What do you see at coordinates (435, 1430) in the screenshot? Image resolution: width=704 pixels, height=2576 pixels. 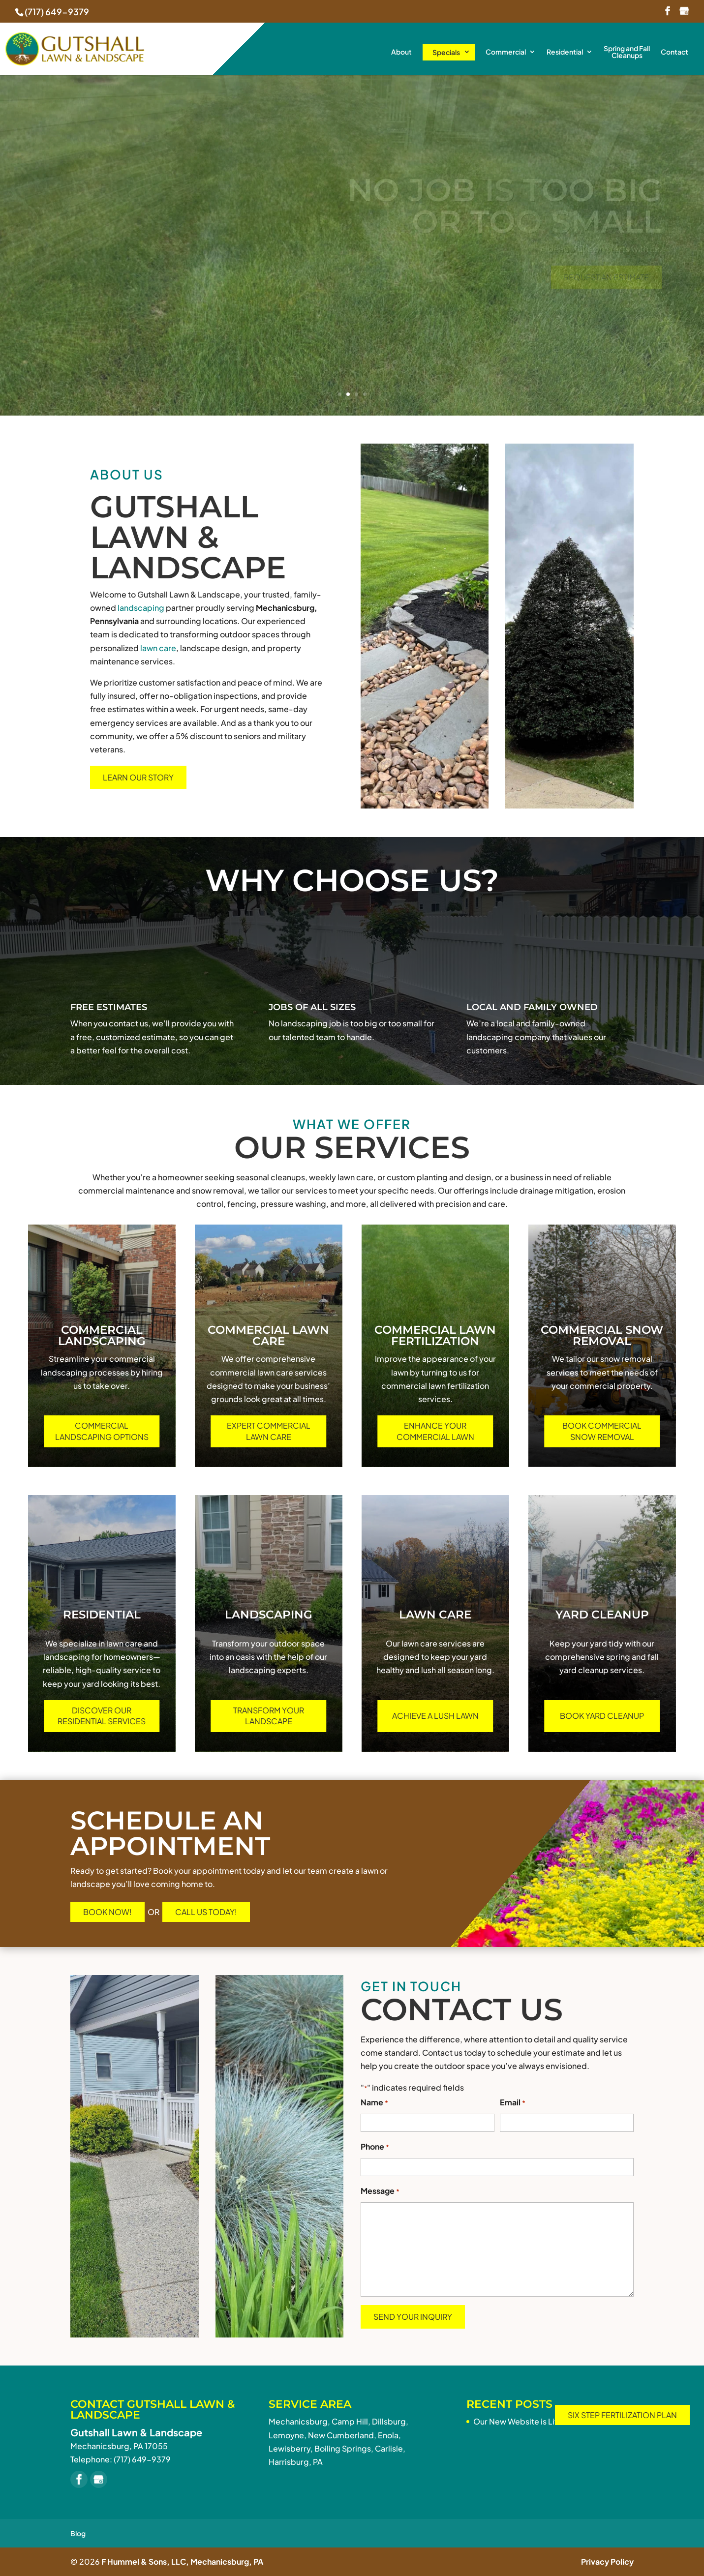 I see `Enhance Your Commercial Lawn` at bounding box center [435, 1430].